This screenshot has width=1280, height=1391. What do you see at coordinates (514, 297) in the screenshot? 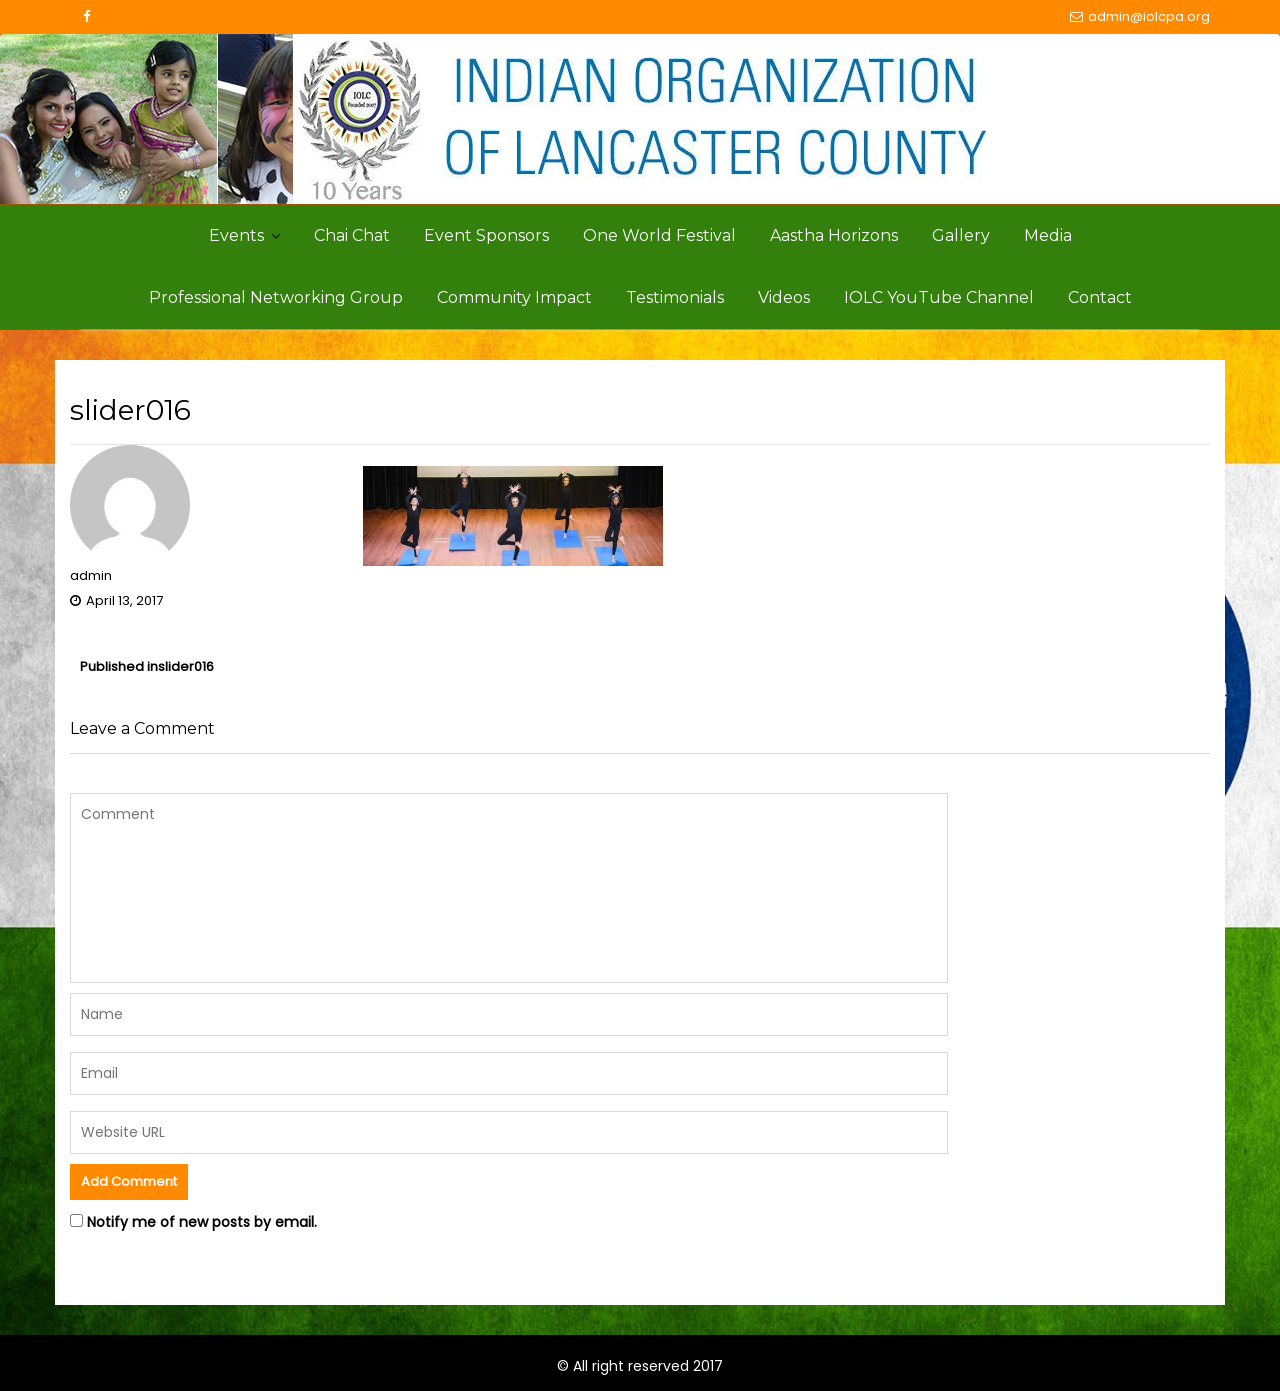
I see `Community Impact` at bounding box center [514, 297].